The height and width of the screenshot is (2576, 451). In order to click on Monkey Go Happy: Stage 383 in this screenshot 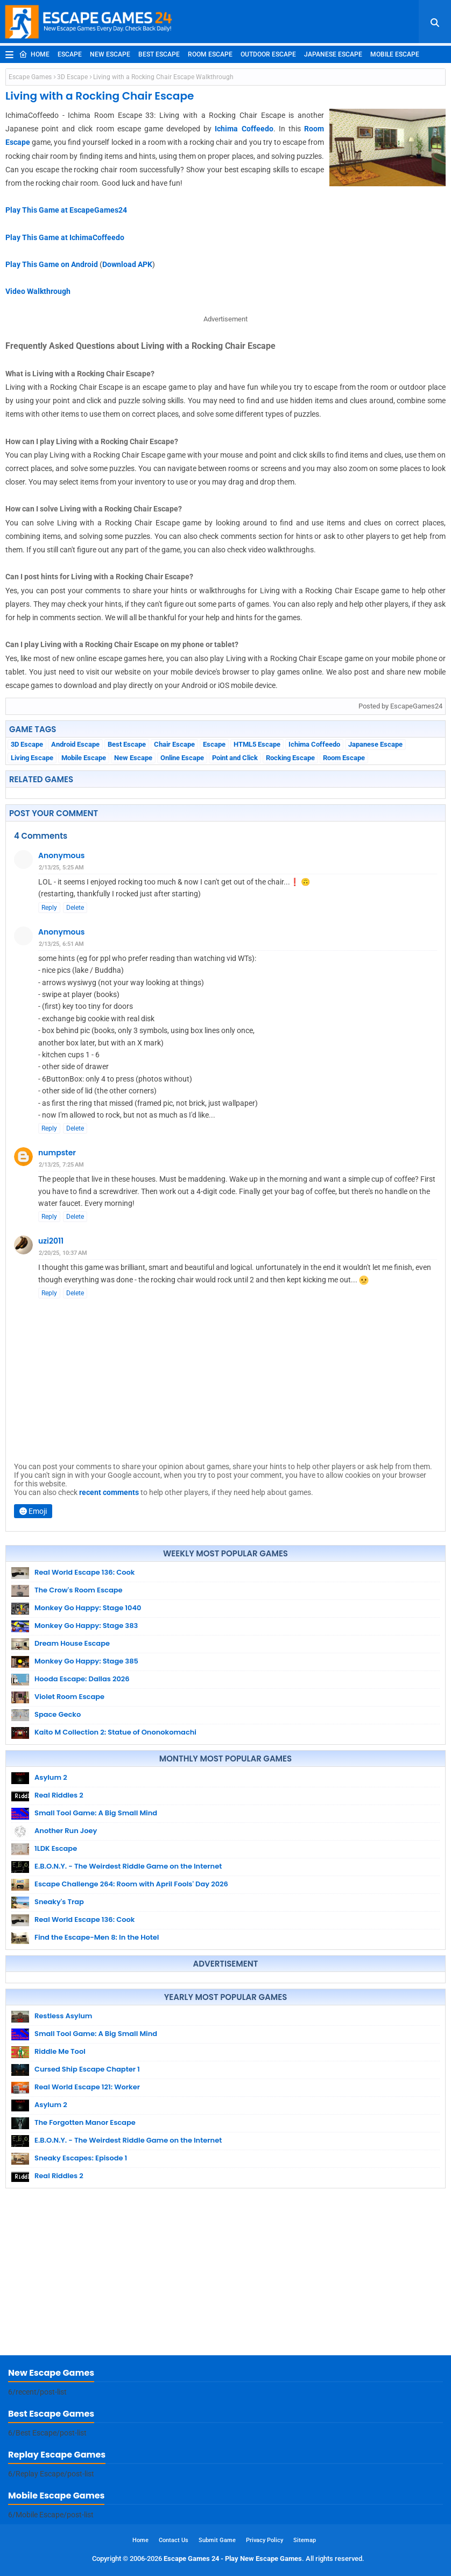, I will do `click(86, 1625)`.